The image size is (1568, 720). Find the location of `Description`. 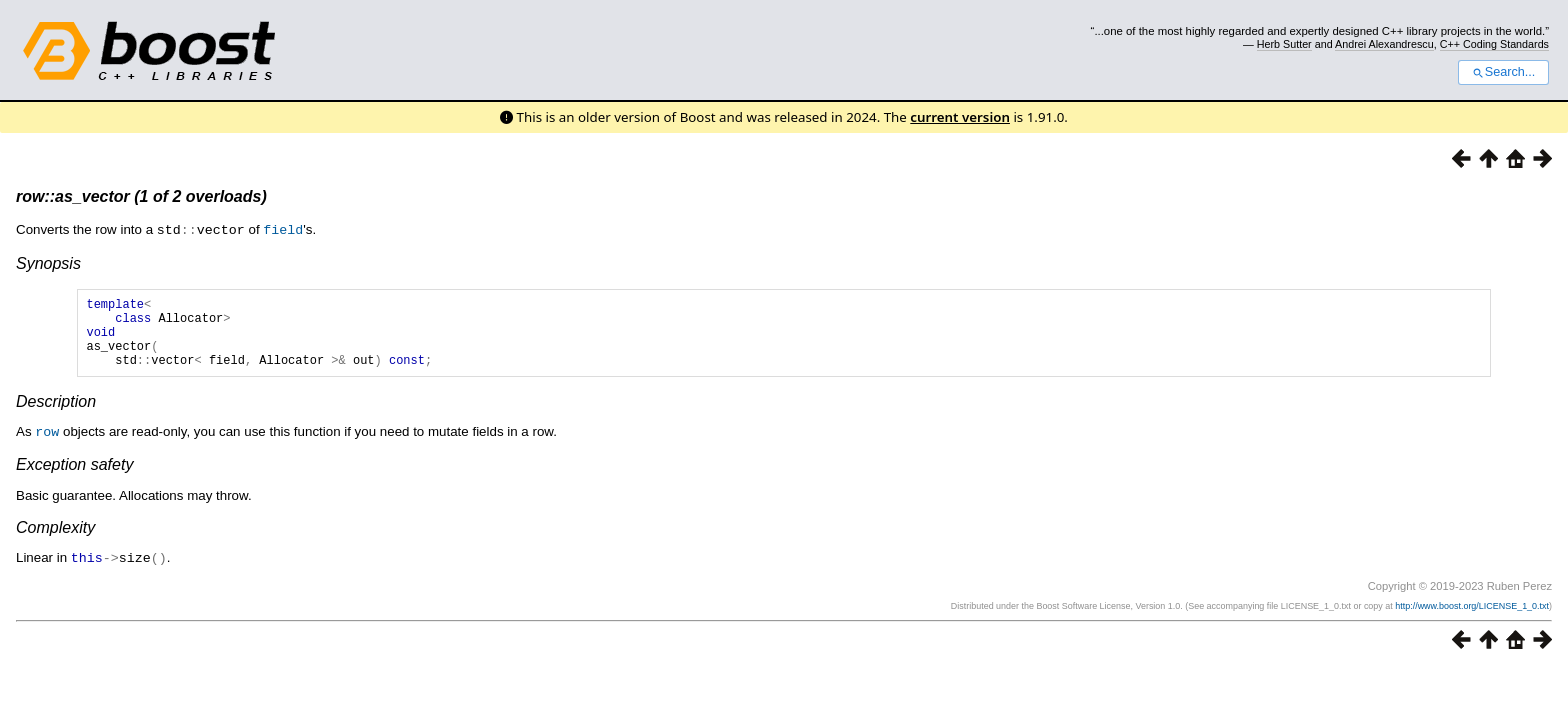

Description is located at coordinates (56, 415).